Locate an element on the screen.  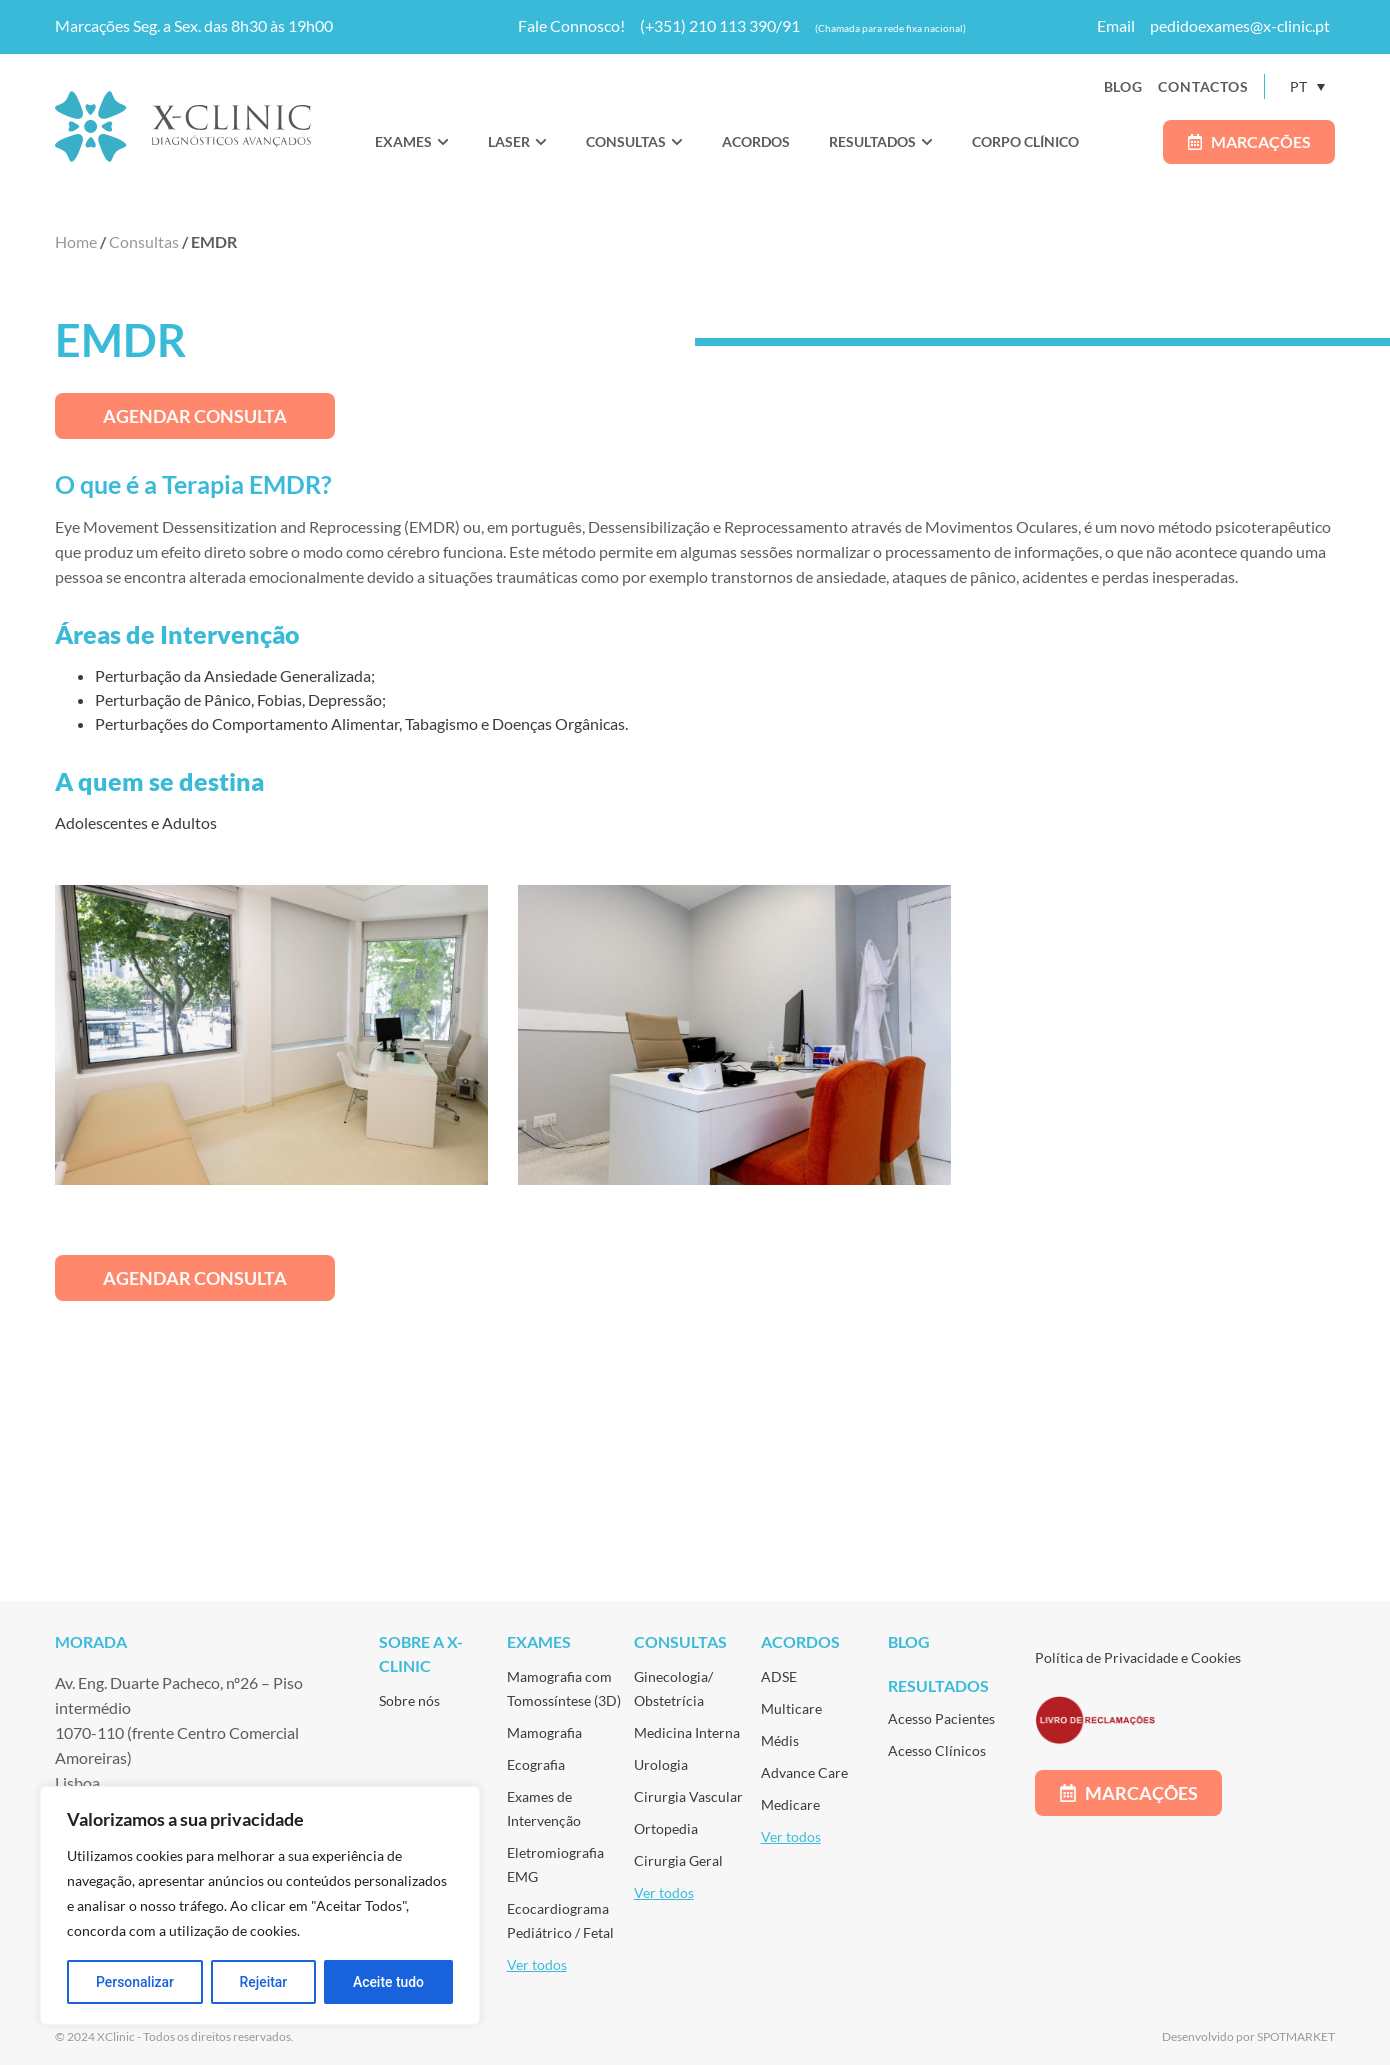
Cirurgia Vascular is located at coordinates (688, 1796).